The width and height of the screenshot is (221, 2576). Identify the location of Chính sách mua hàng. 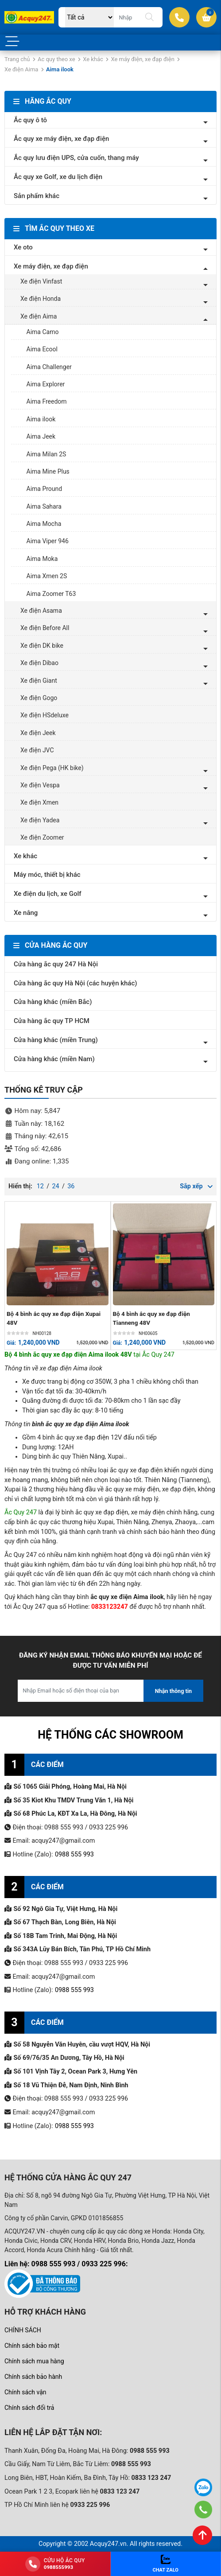
(34, 2361).